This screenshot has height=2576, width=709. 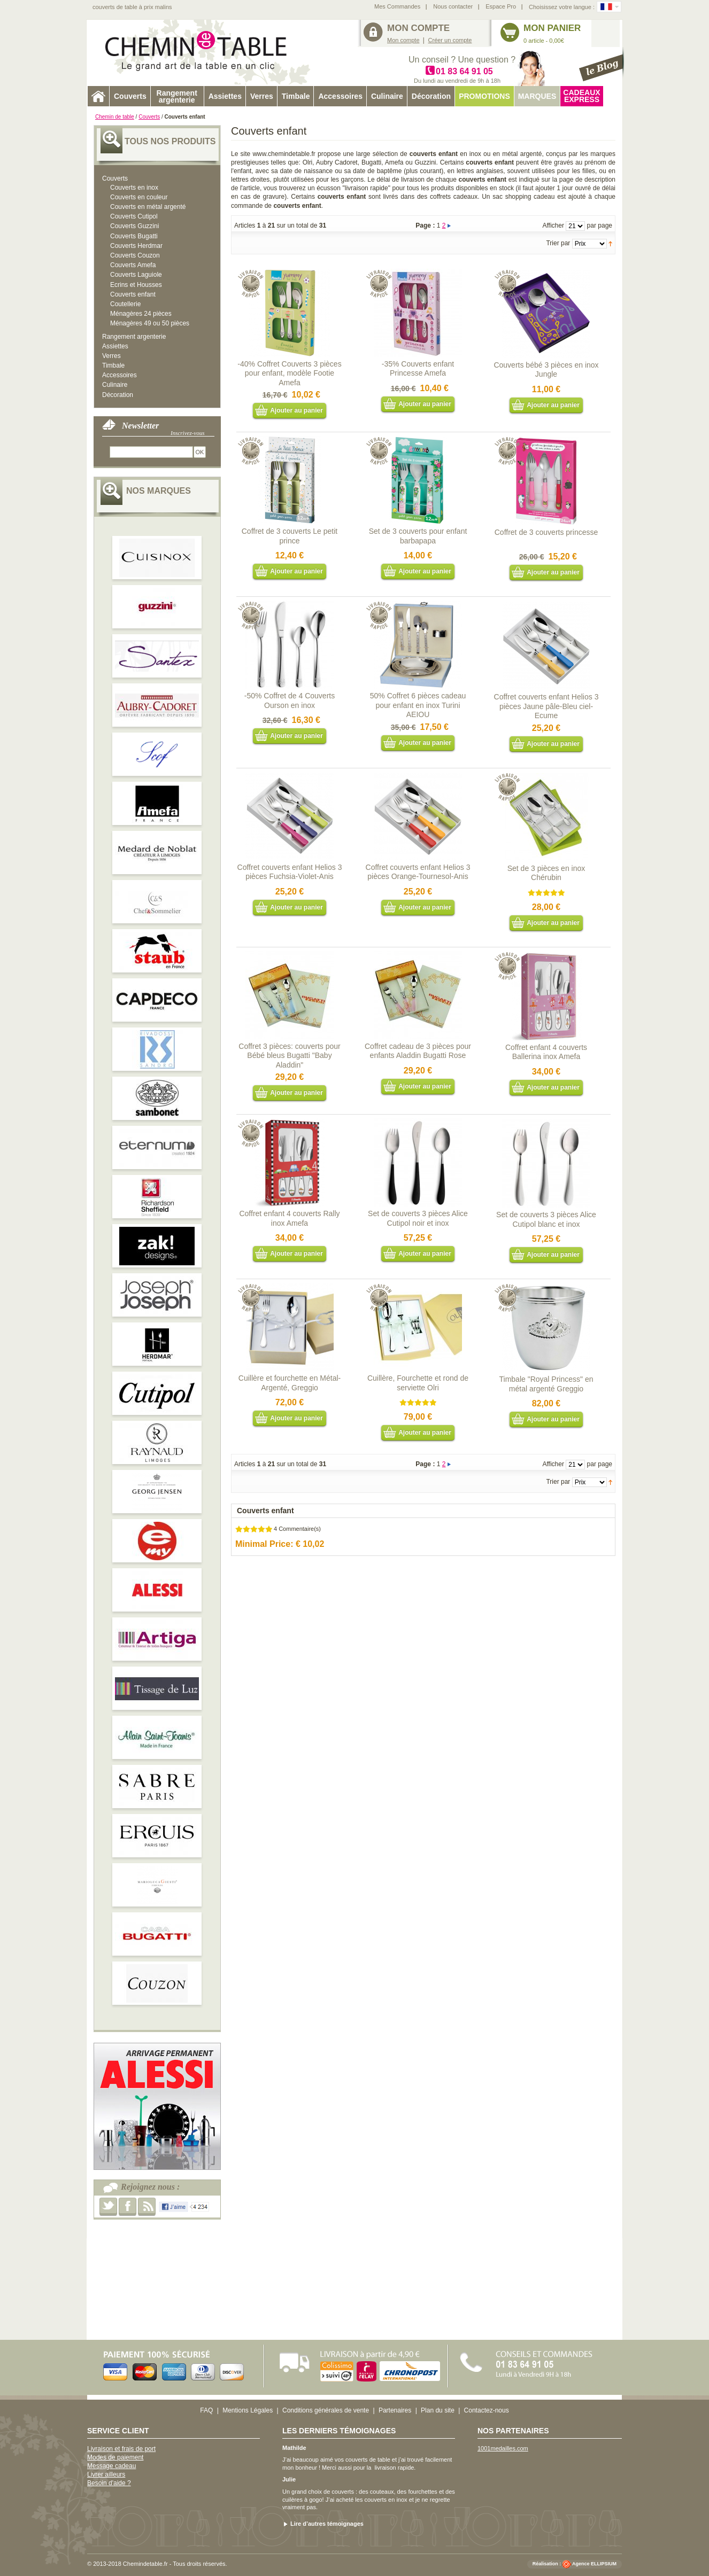 I want to click on Créer un compte, so click(x=450, y=40).